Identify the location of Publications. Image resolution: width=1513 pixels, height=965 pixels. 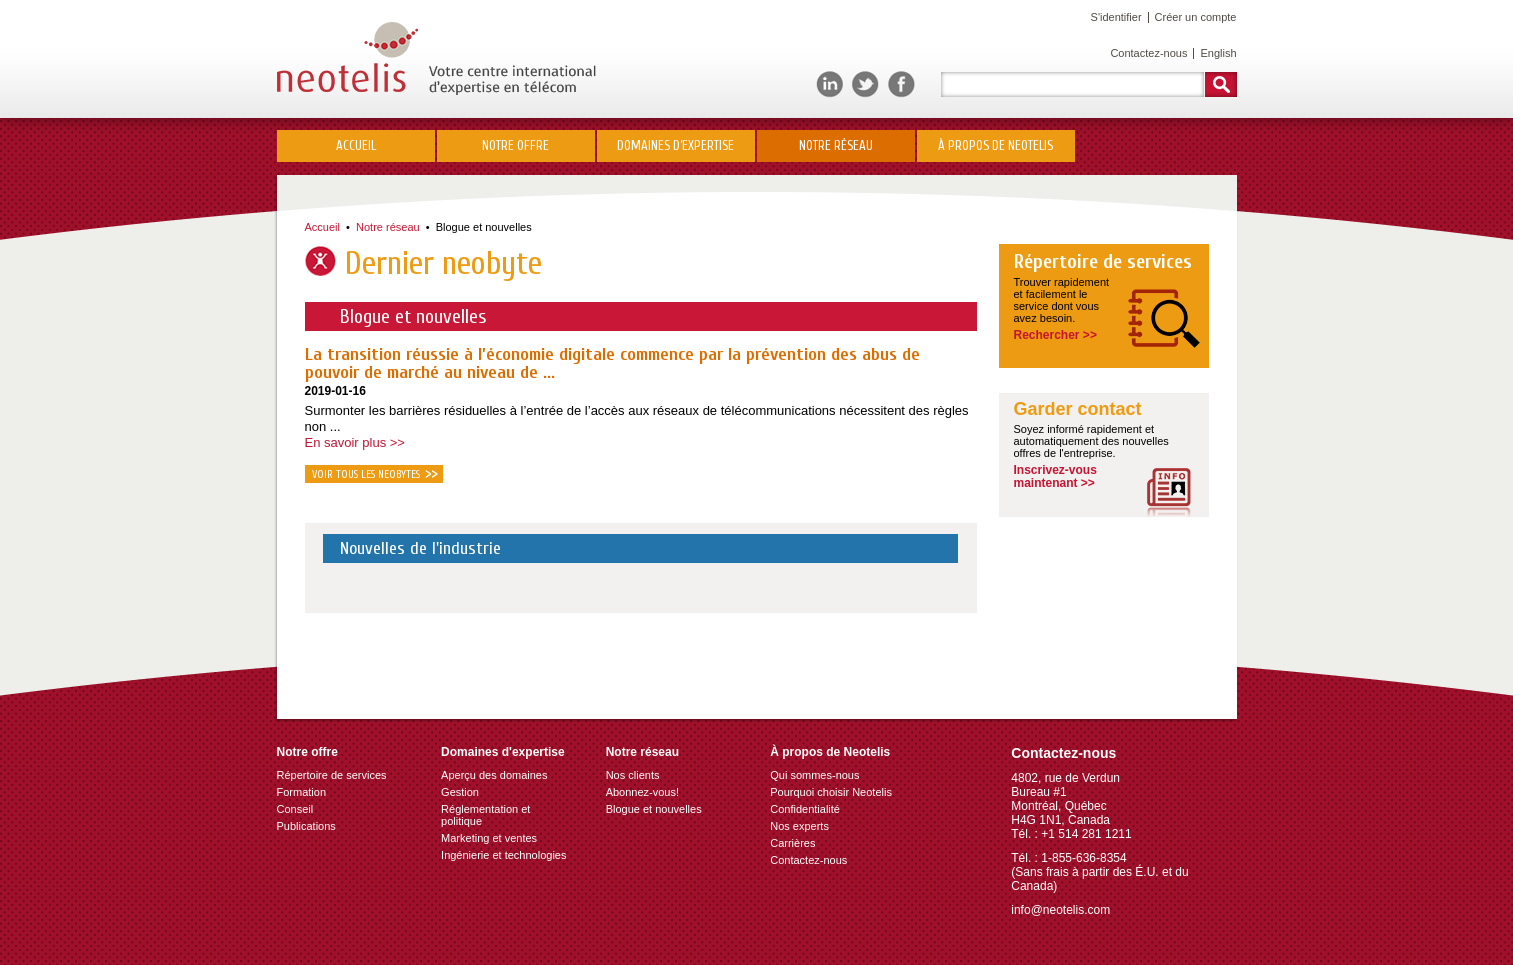
(306, 826).